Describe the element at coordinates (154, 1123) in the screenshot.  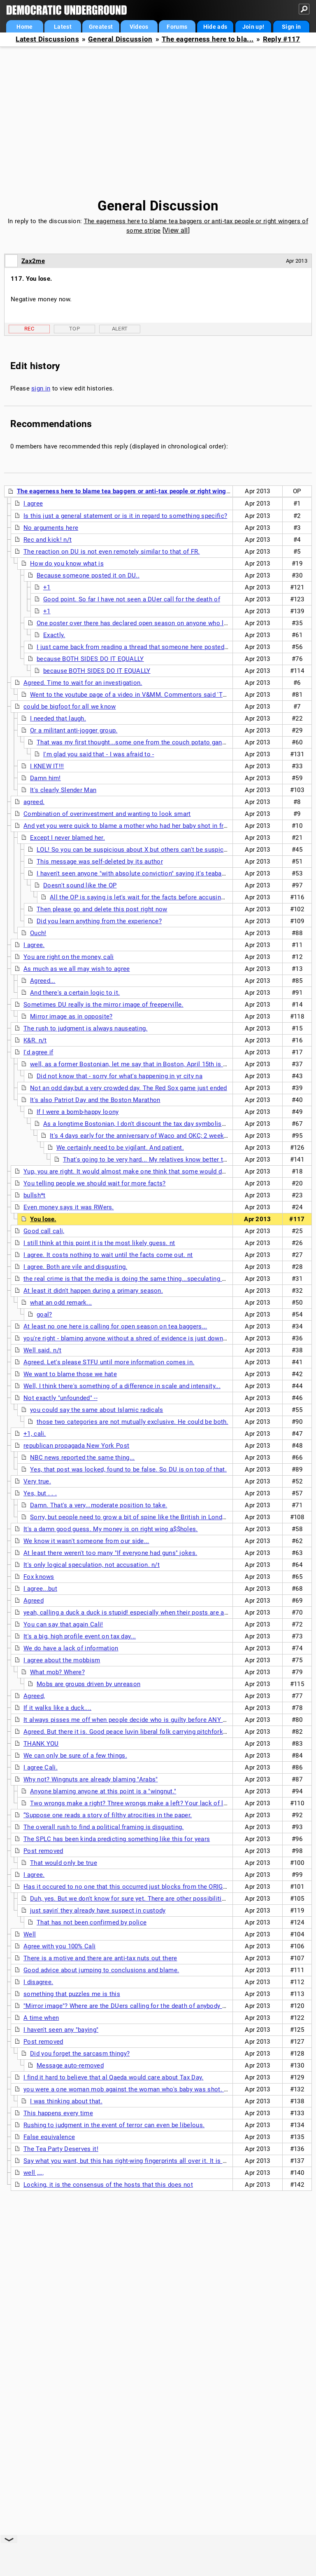
I see `As a longtime Bostonian, I don't discount the tax day symbolism of this event.` at that location.